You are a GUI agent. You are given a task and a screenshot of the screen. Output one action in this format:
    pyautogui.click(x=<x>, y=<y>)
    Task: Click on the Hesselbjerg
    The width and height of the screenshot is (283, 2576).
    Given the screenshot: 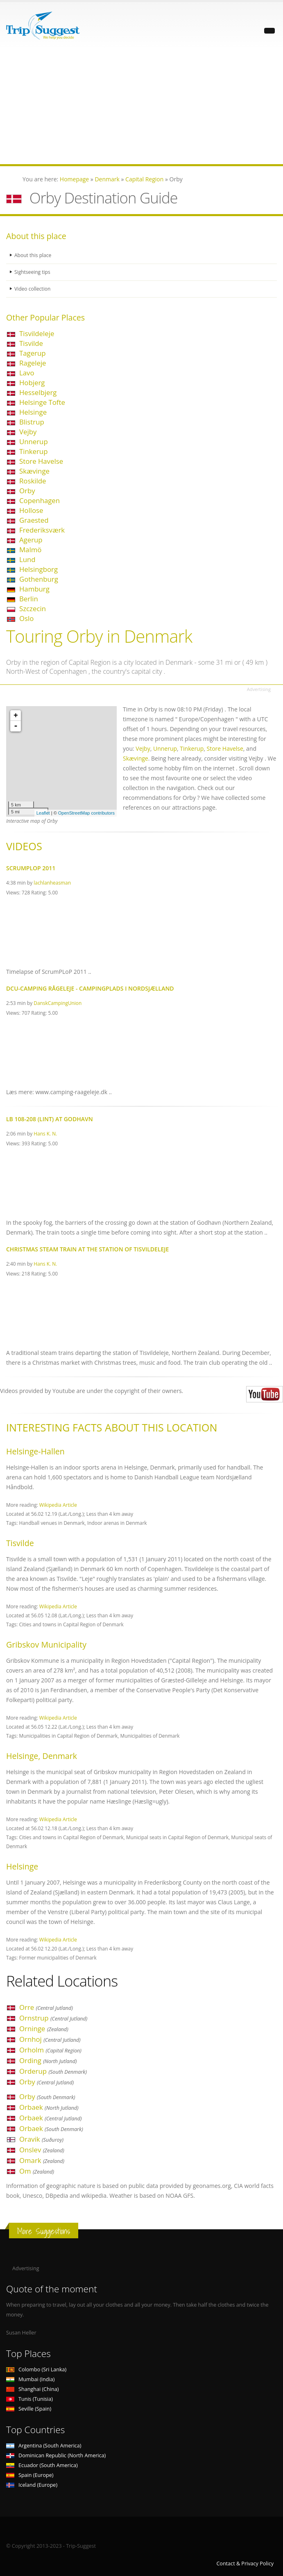 What is the action you would take?
    pyautogui.click(x=38, y=392)
    